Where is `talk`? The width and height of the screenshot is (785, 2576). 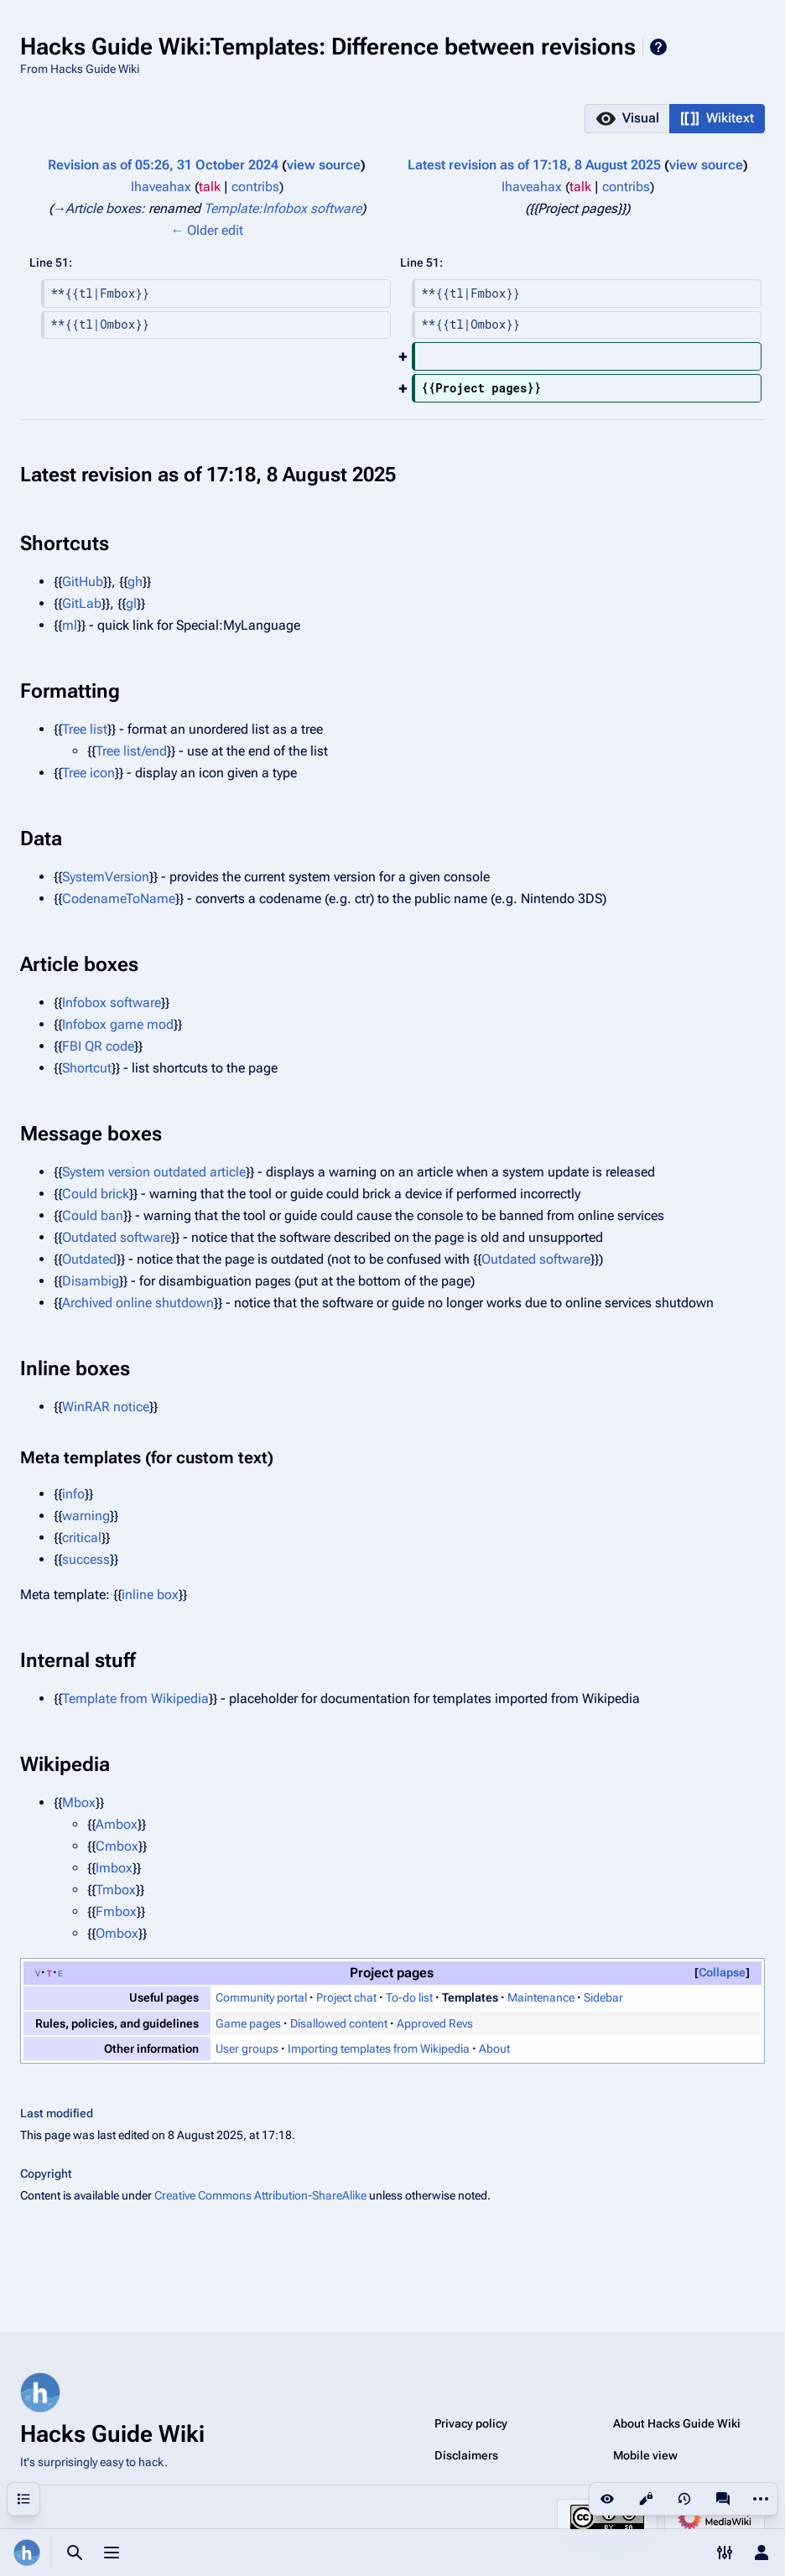
talk is located at coordinates (210, 187).